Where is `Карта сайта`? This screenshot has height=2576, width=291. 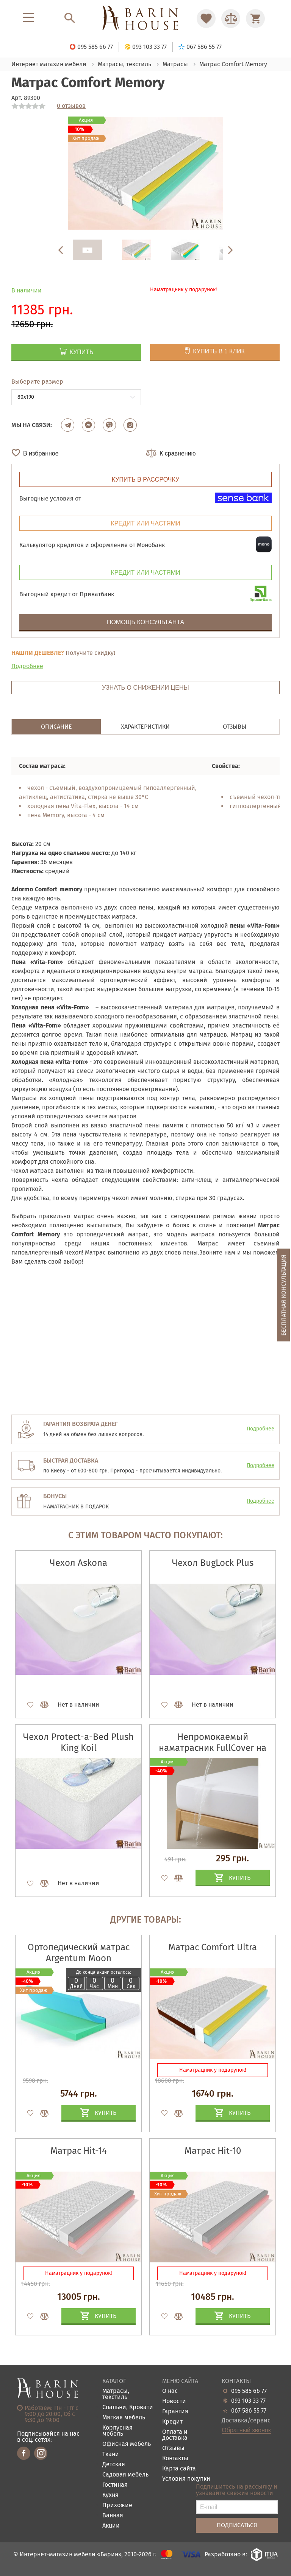
Карта сайта is located at coordinates (179, 2469).